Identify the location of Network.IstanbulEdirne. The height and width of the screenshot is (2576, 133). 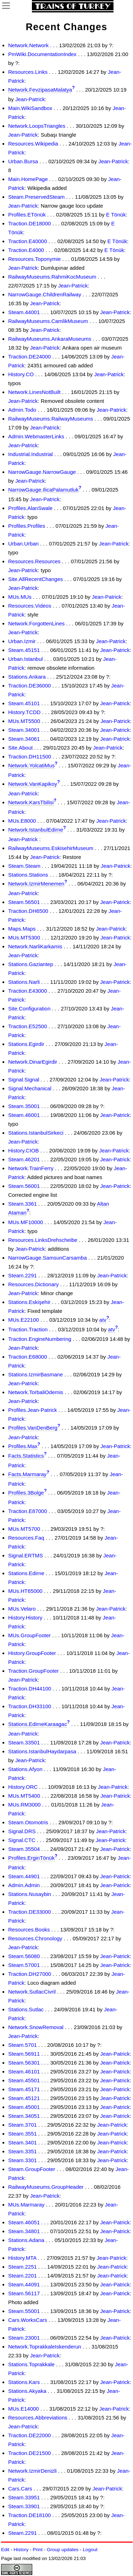
(35, 830).